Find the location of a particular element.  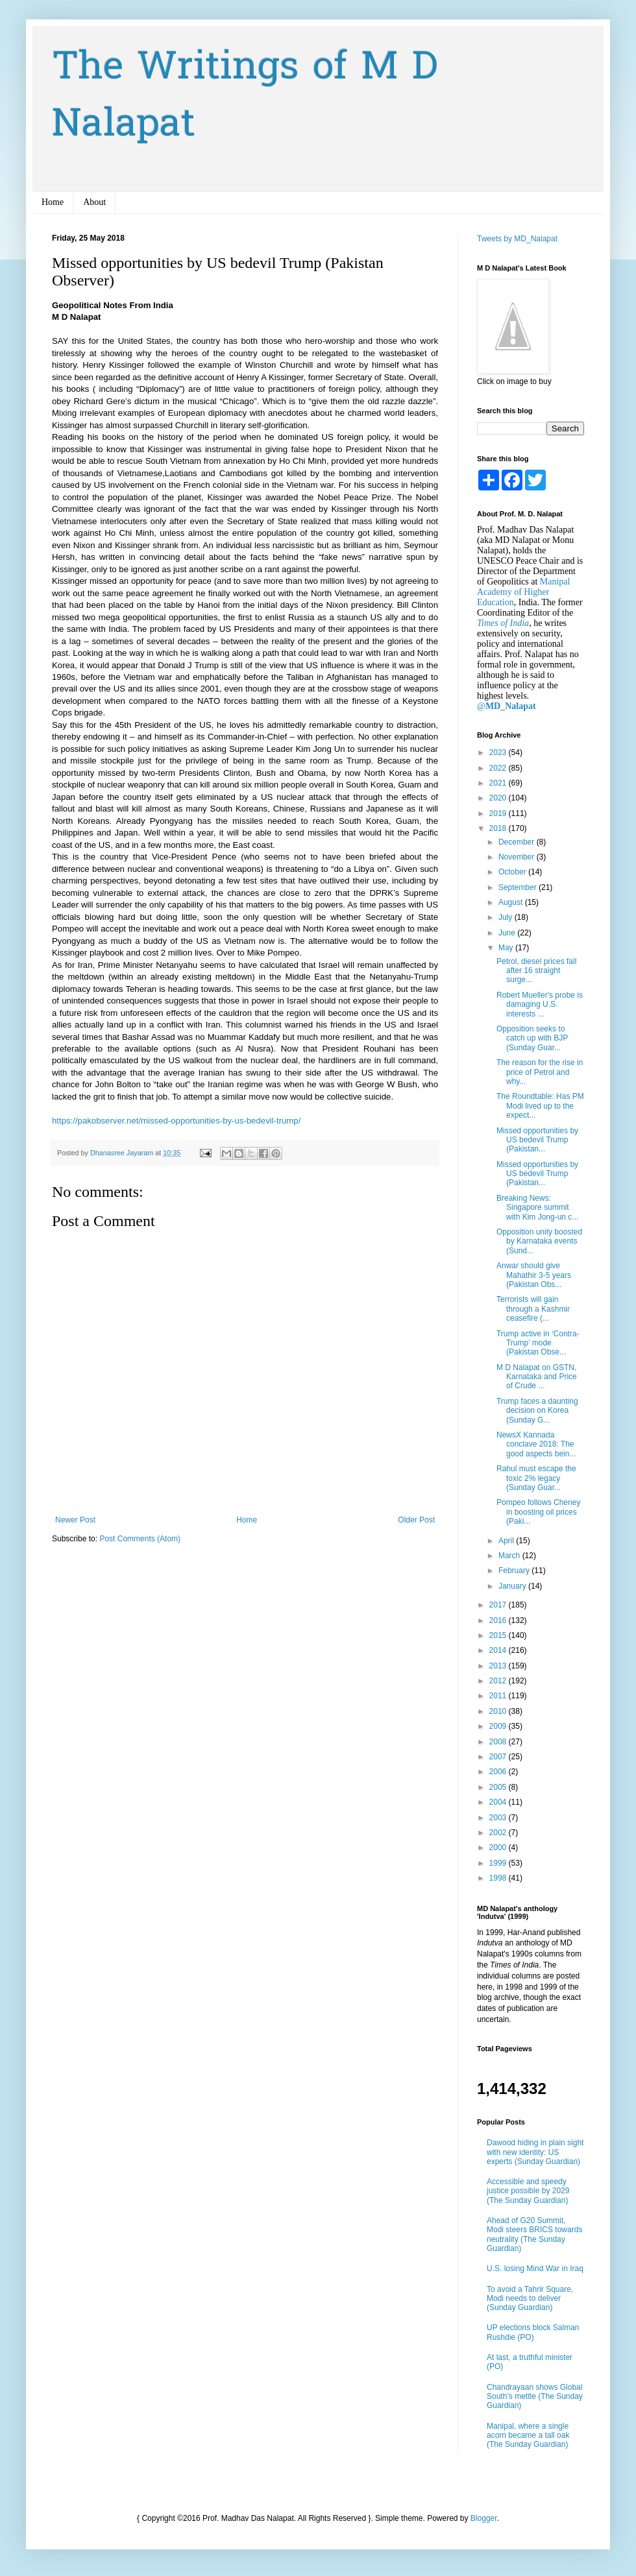

To avoid a Tahrir Square, Modi needs to deliver (Sunday Guardian) is located at coordinates (530, 2299).